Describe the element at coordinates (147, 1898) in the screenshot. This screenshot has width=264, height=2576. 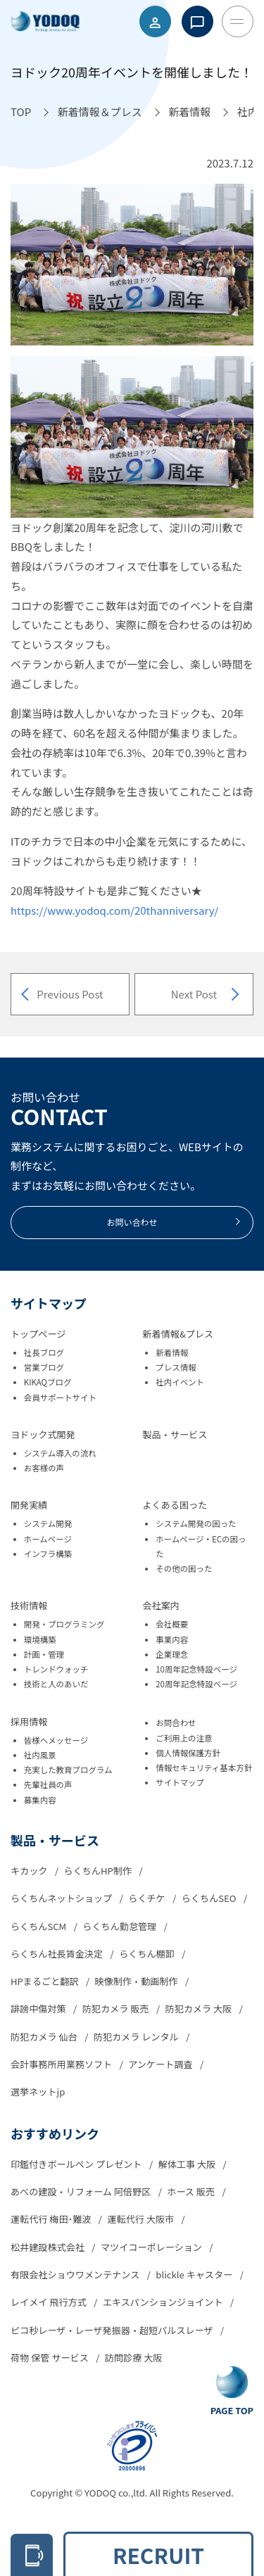
I see `らくチケ` at that location.